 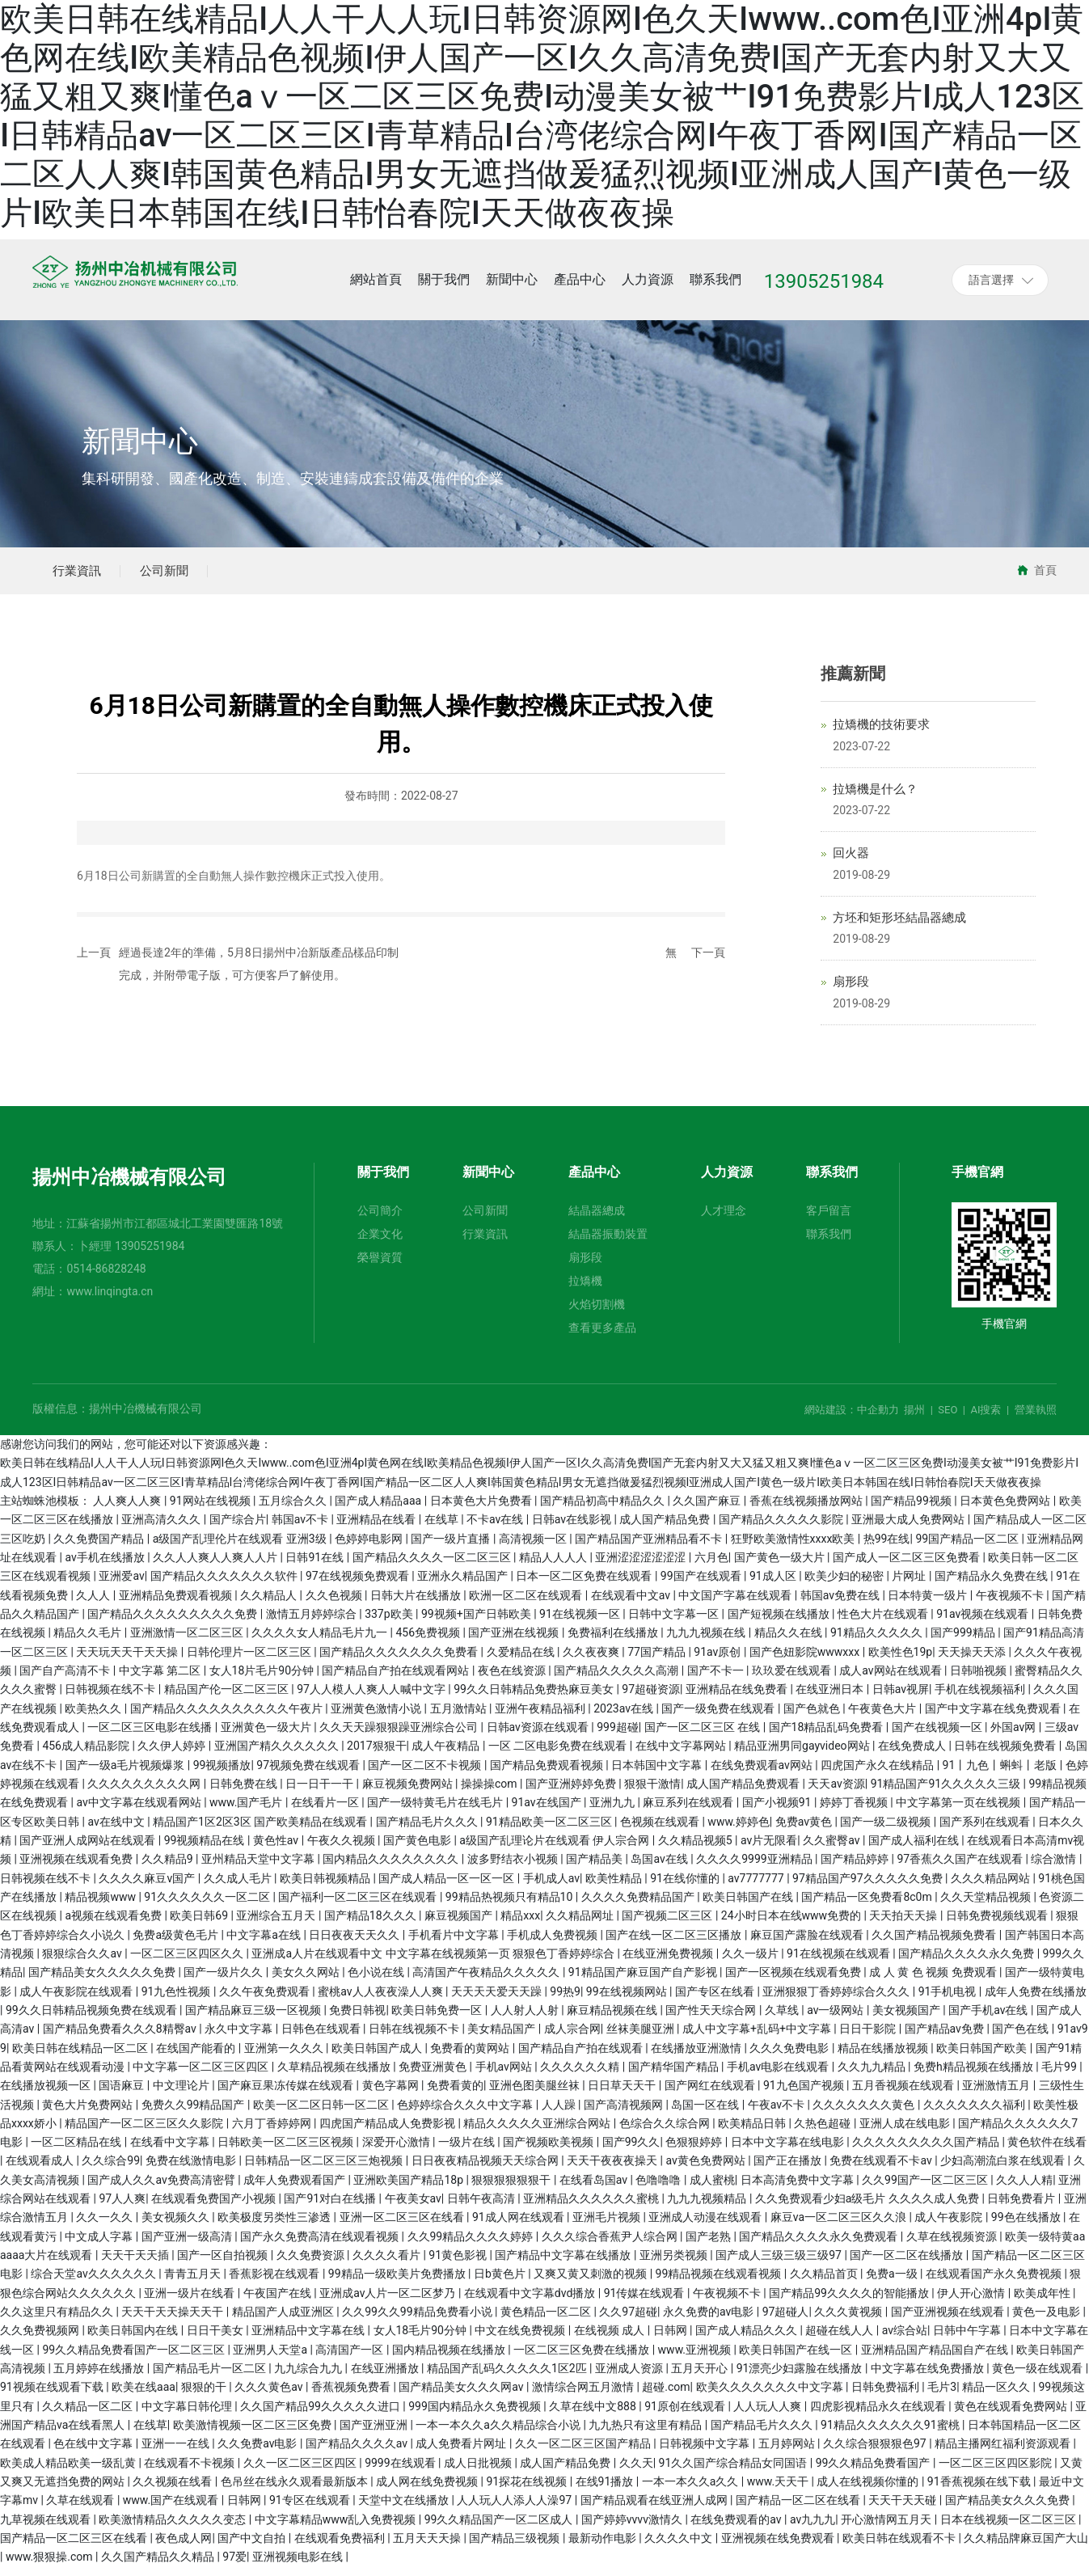 What do you see at coordinates (607, 2226) in the screenshot?
I see `亚洲毛片视频` at bounding box center [607, 2226].